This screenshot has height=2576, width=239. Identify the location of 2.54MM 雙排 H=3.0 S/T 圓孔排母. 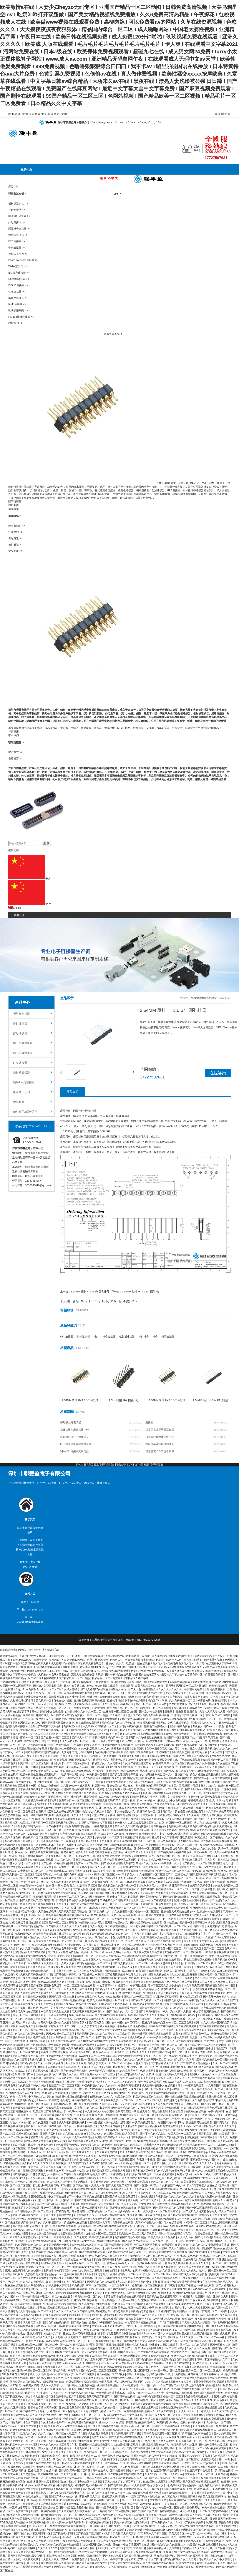
(90, 1291).